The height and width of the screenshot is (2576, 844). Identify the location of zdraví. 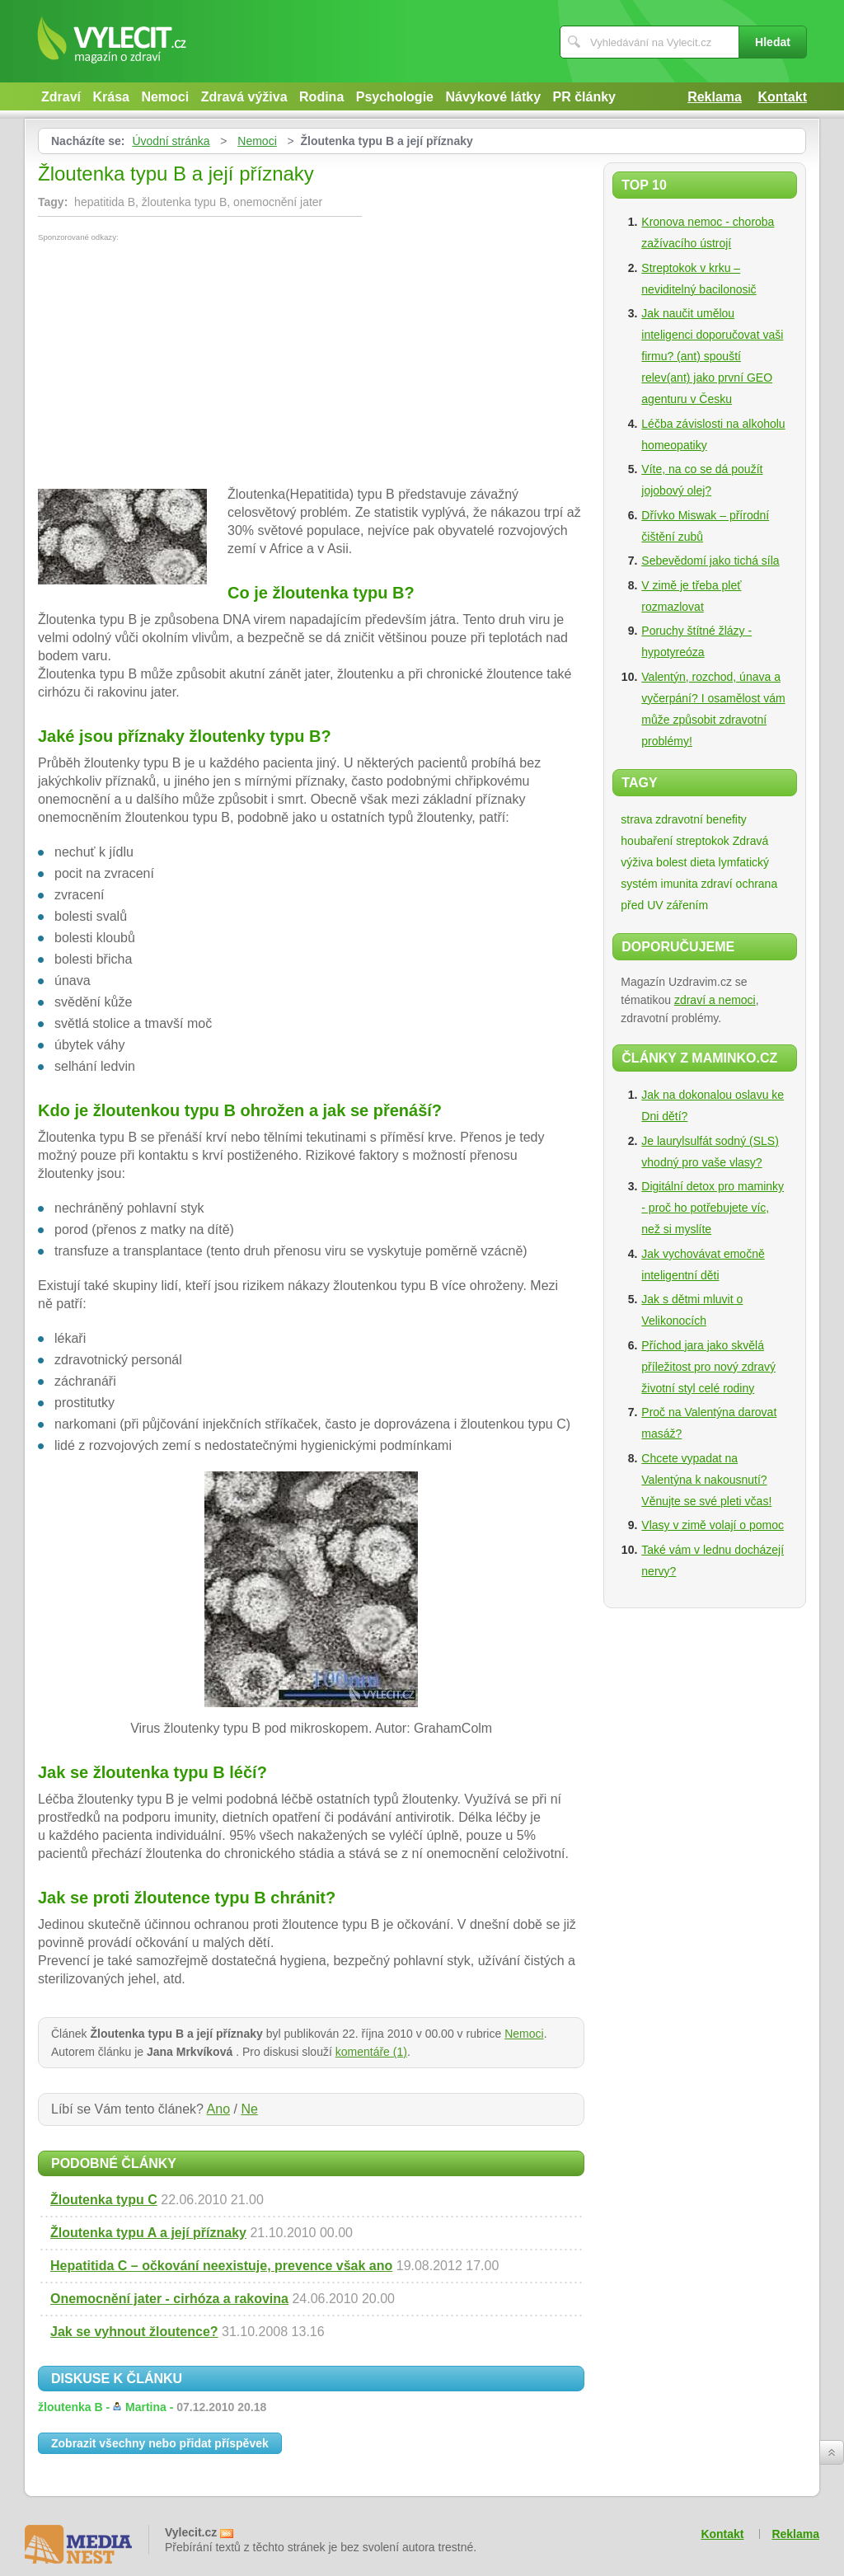
(717, 883).